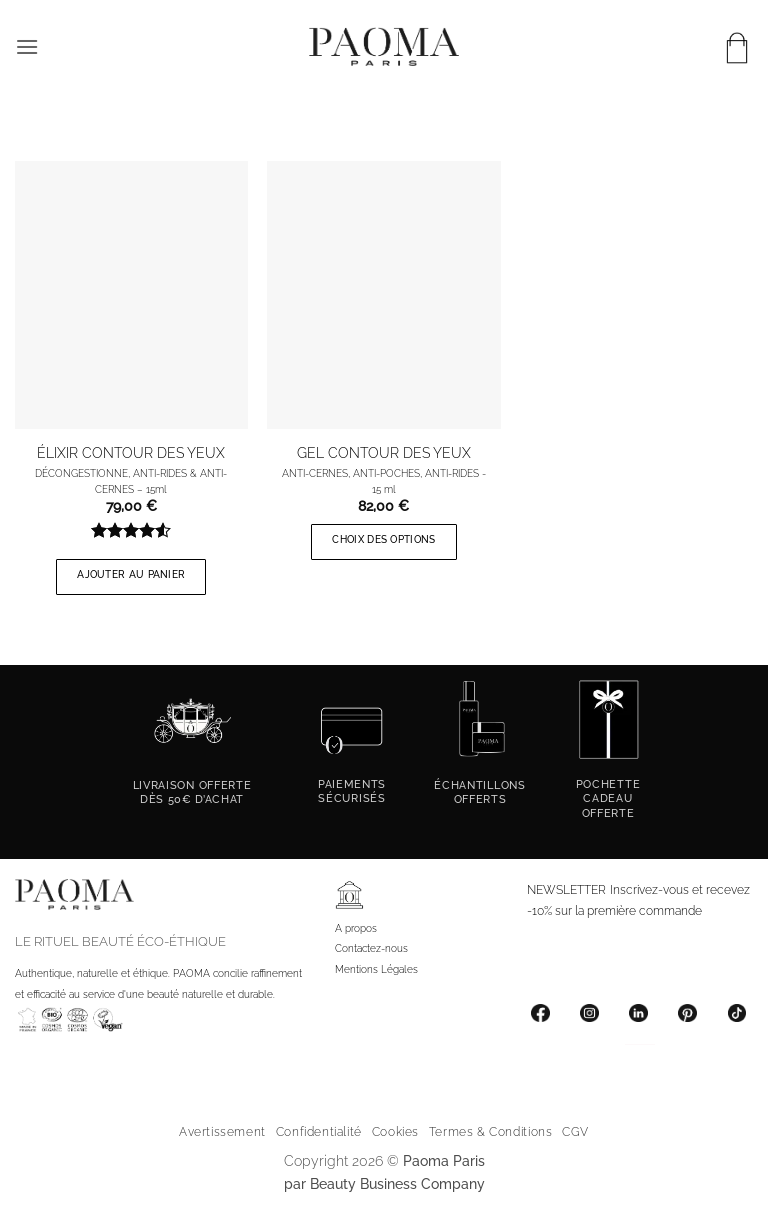 The height and width of the screenshot is (1210, 768). Describe the element at coordinates (131, 452) in the screenshot. I see `ÉLIXIR CONTOUR DES YEUX` at that location.